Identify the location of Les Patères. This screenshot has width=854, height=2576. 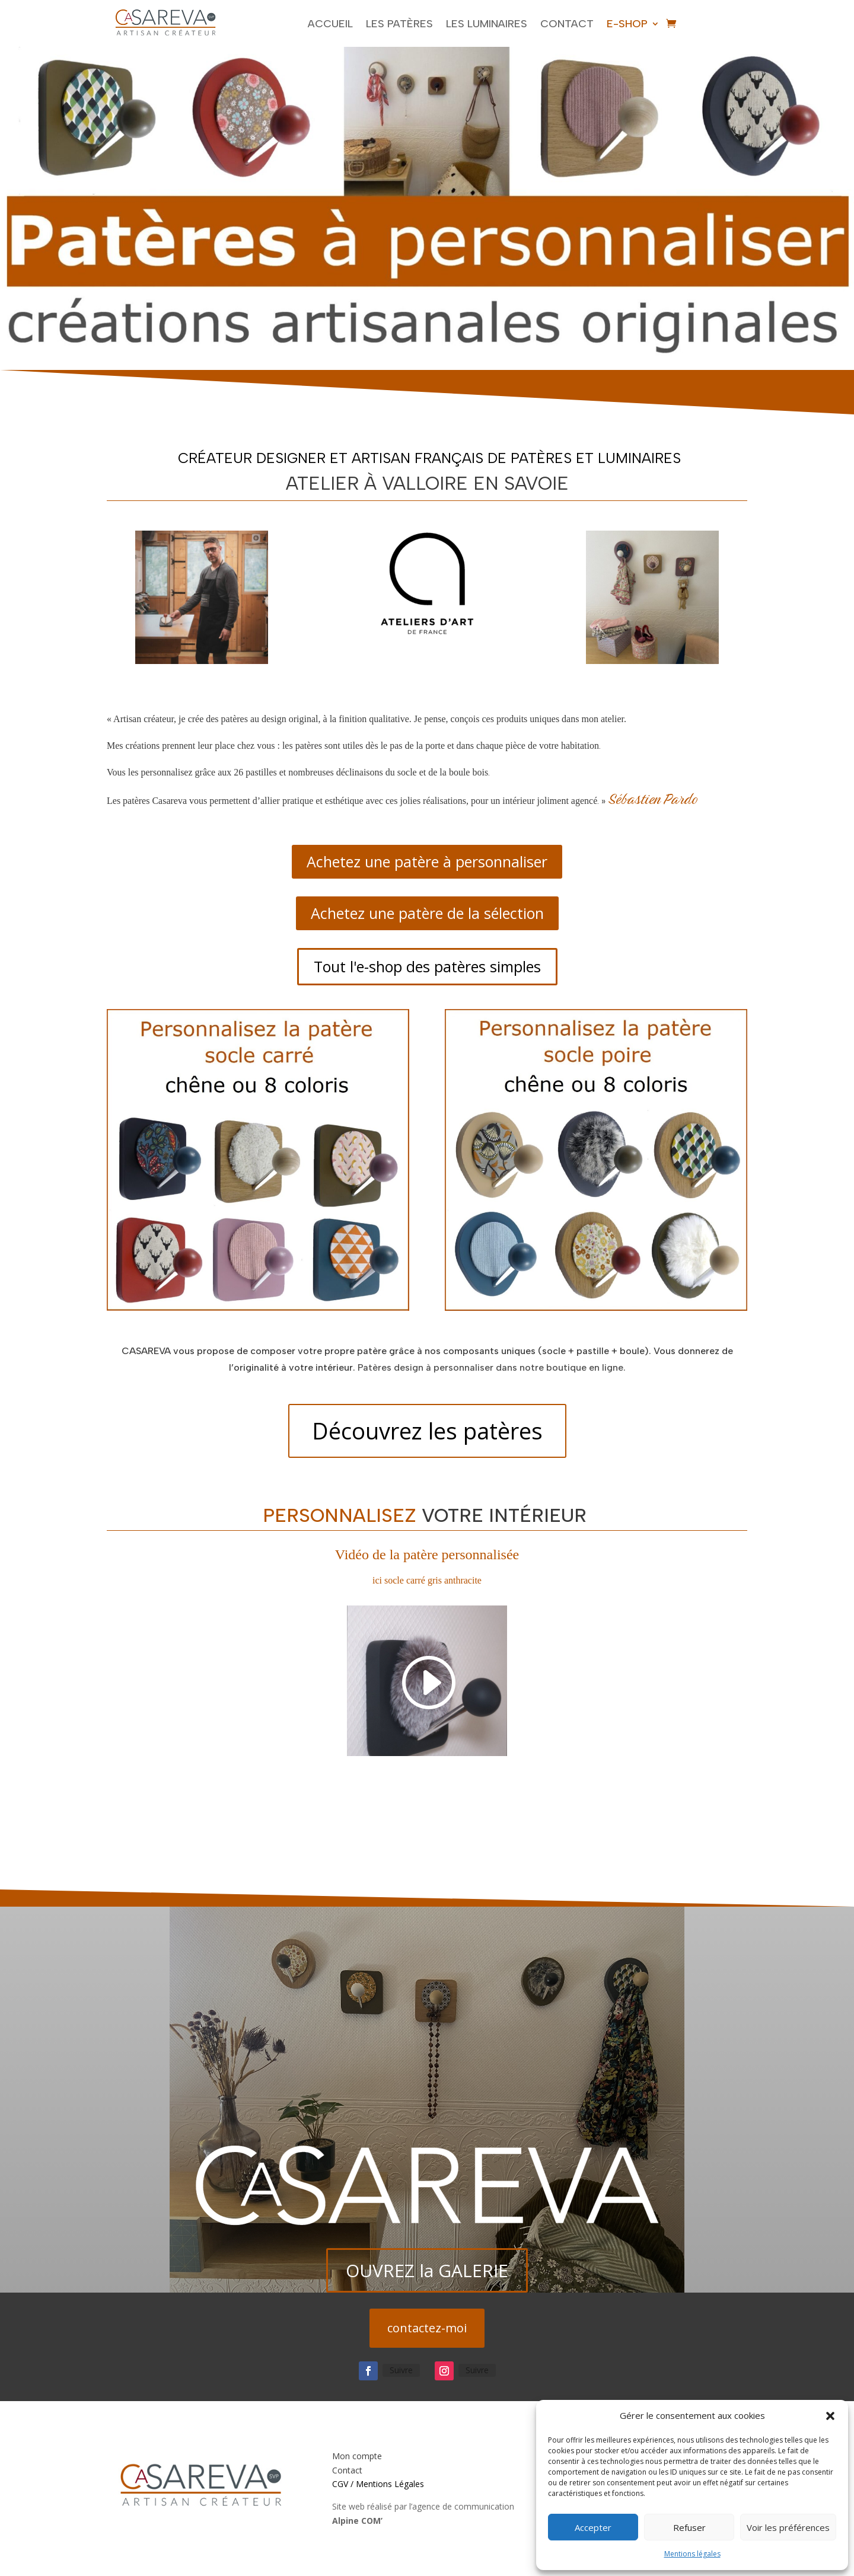
(399, 23).